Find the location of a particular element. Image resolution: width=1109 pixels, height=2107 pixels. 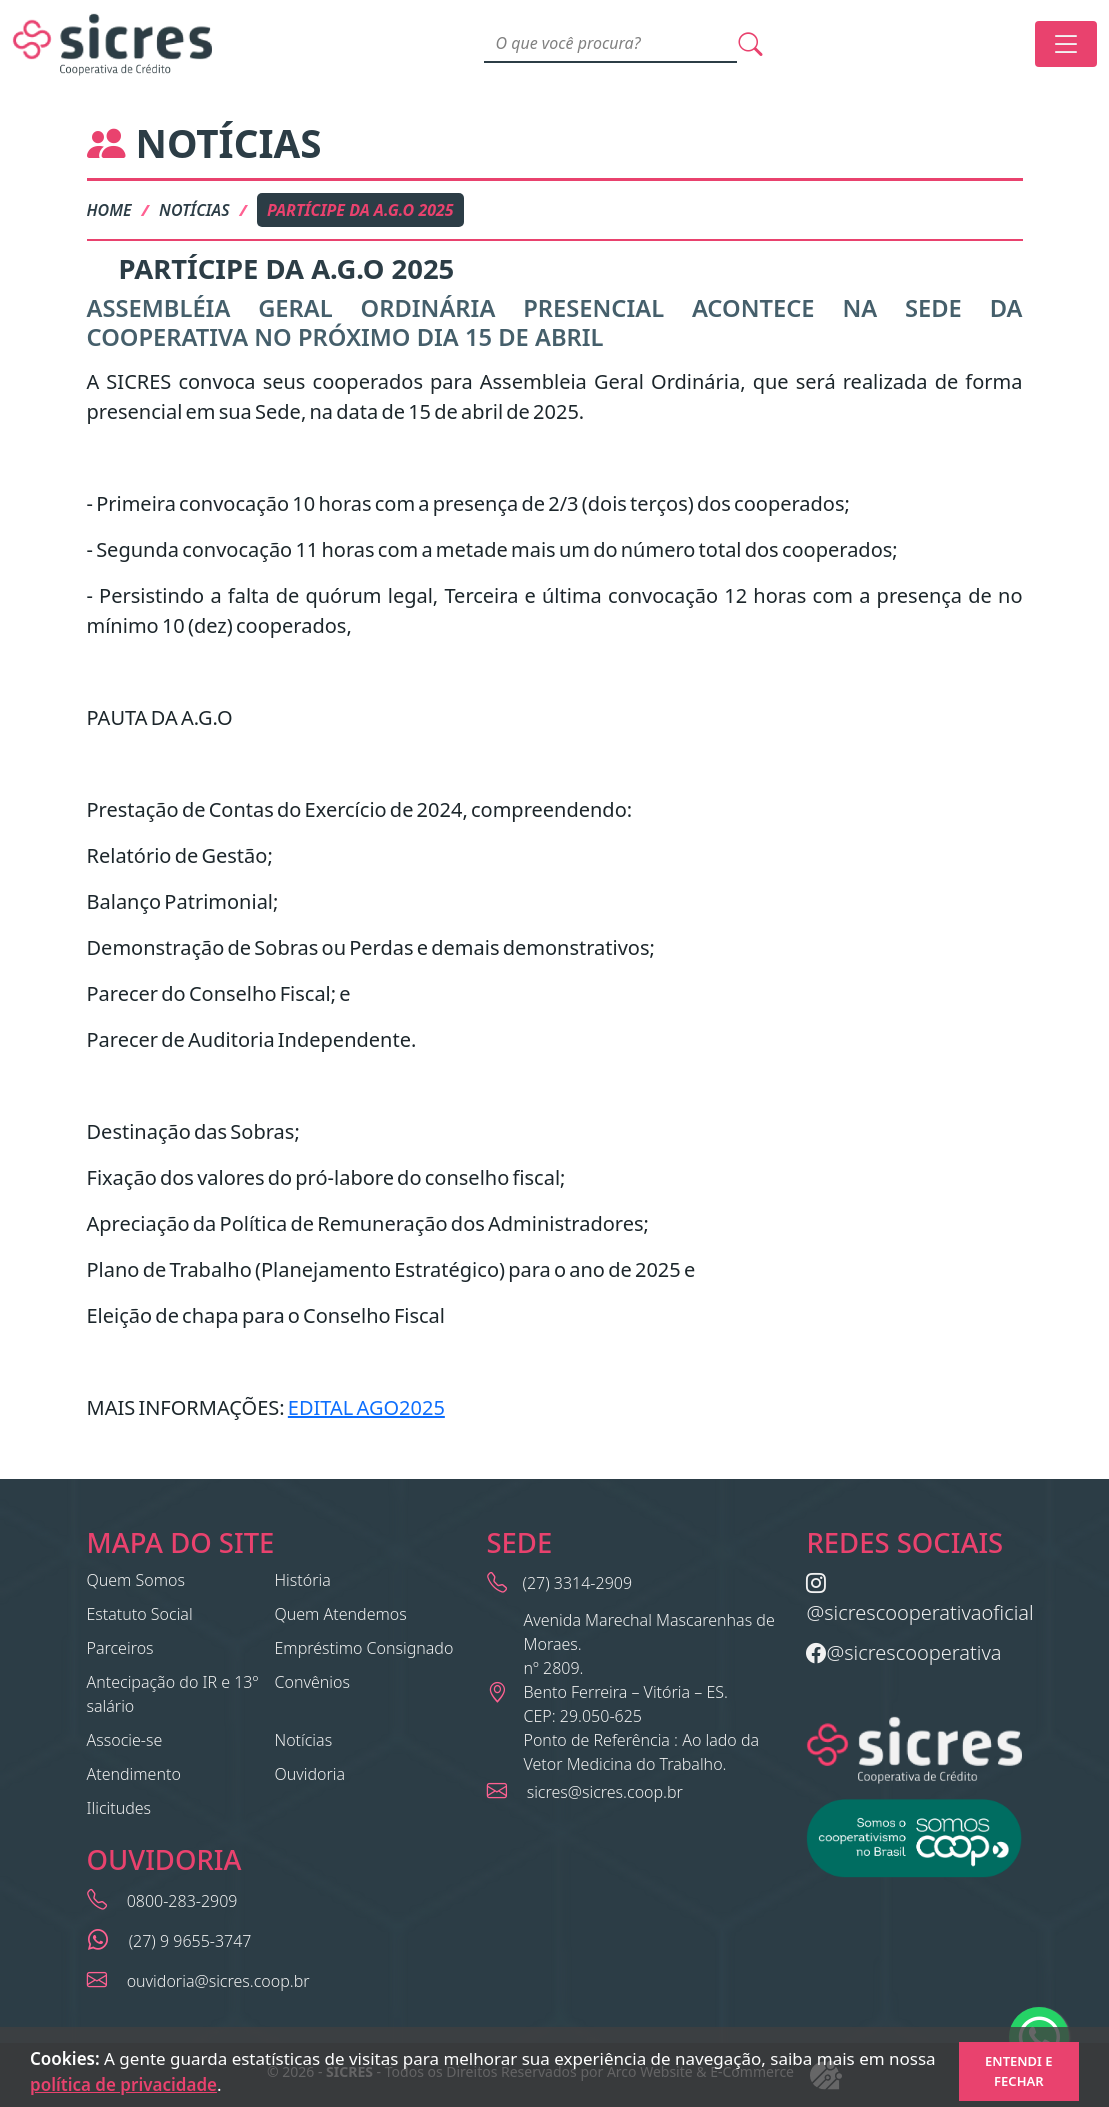

Empréstimo Consignado is located at coordinates (364, 1648).